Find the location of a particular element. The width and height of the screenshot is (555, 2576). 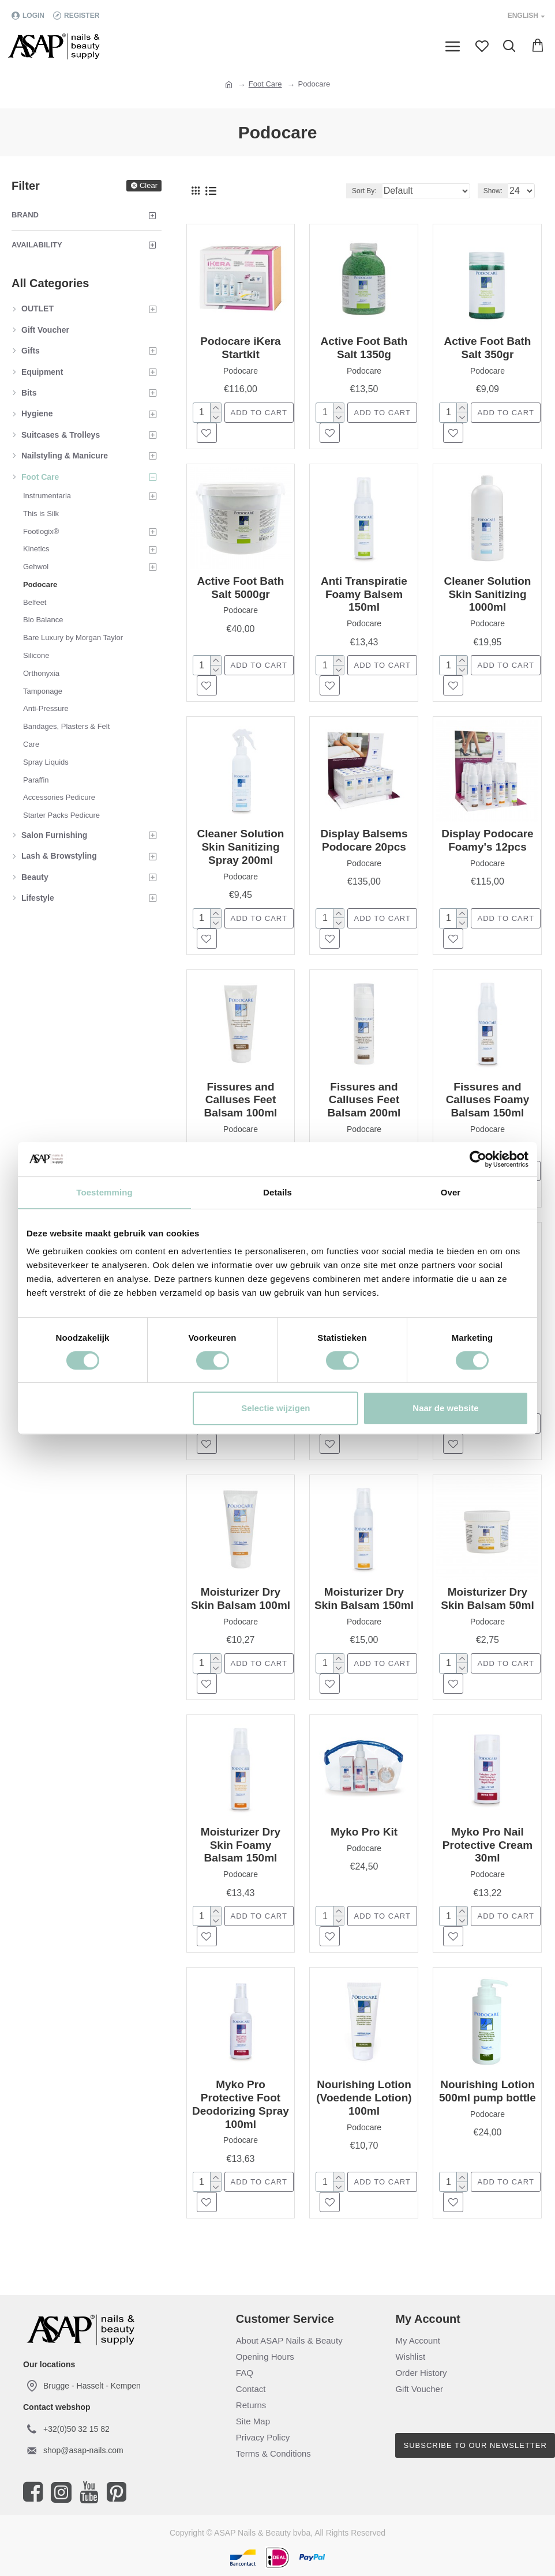

Fissures and Calluses Foamy Balsam 150ml is located at coordinates (488, 1100).